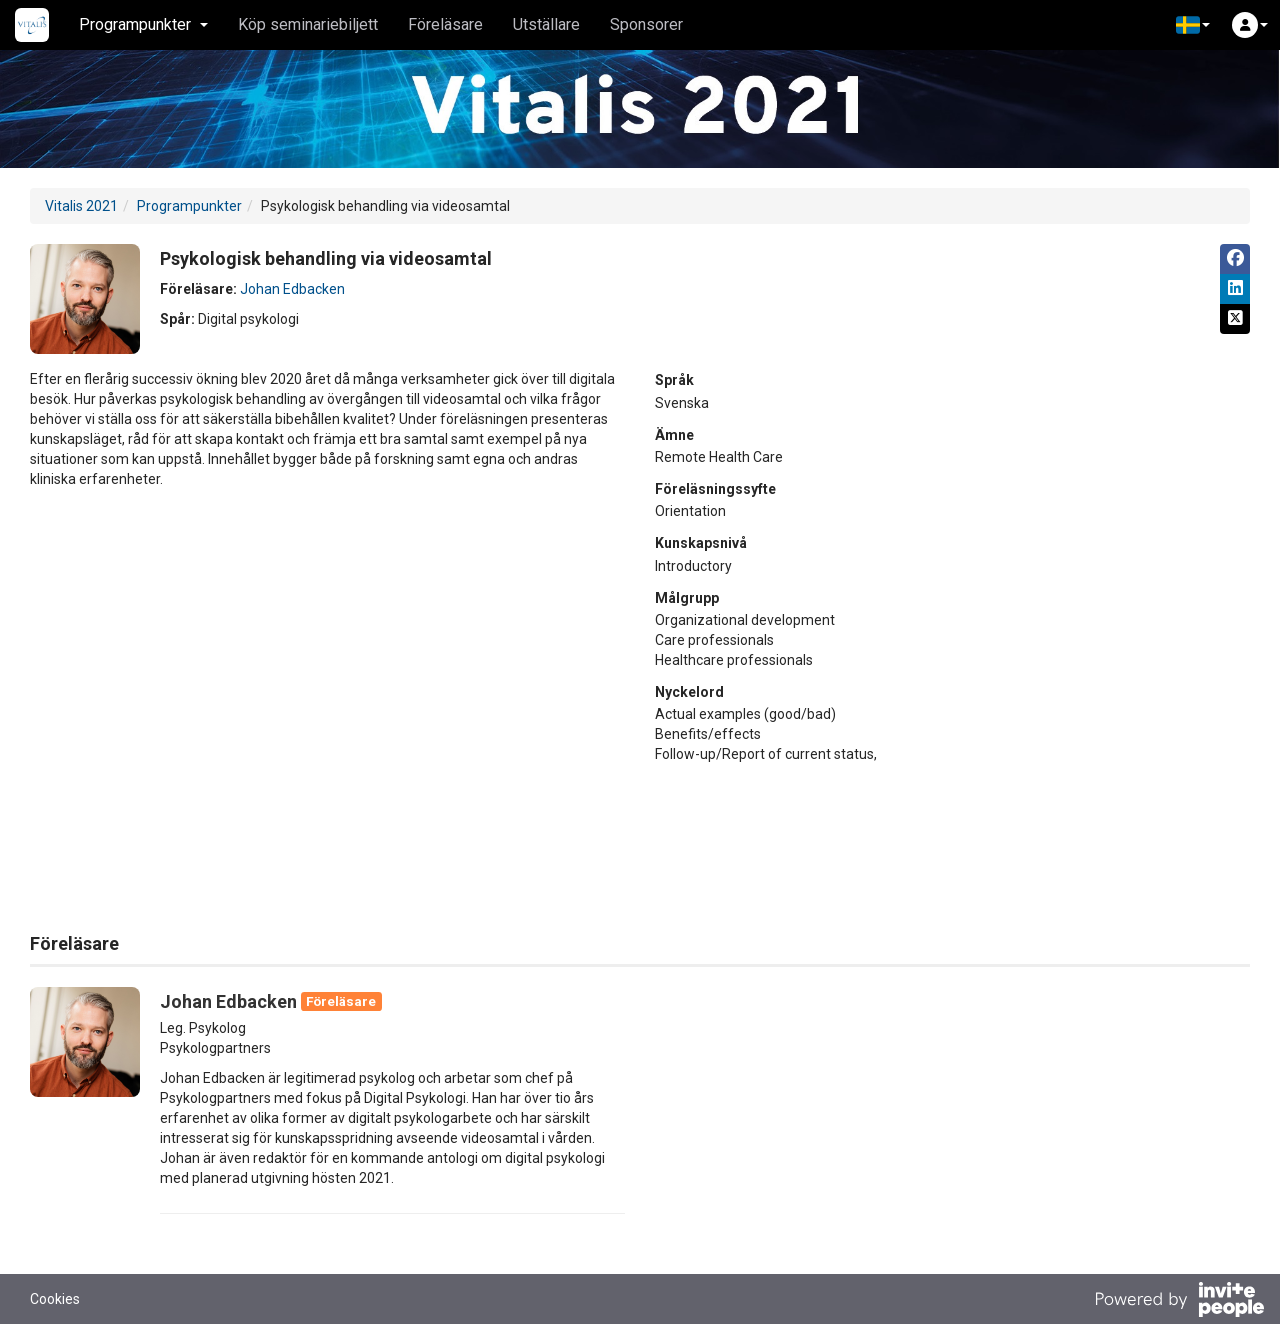  I want to click on [button], so click(1193, 25).